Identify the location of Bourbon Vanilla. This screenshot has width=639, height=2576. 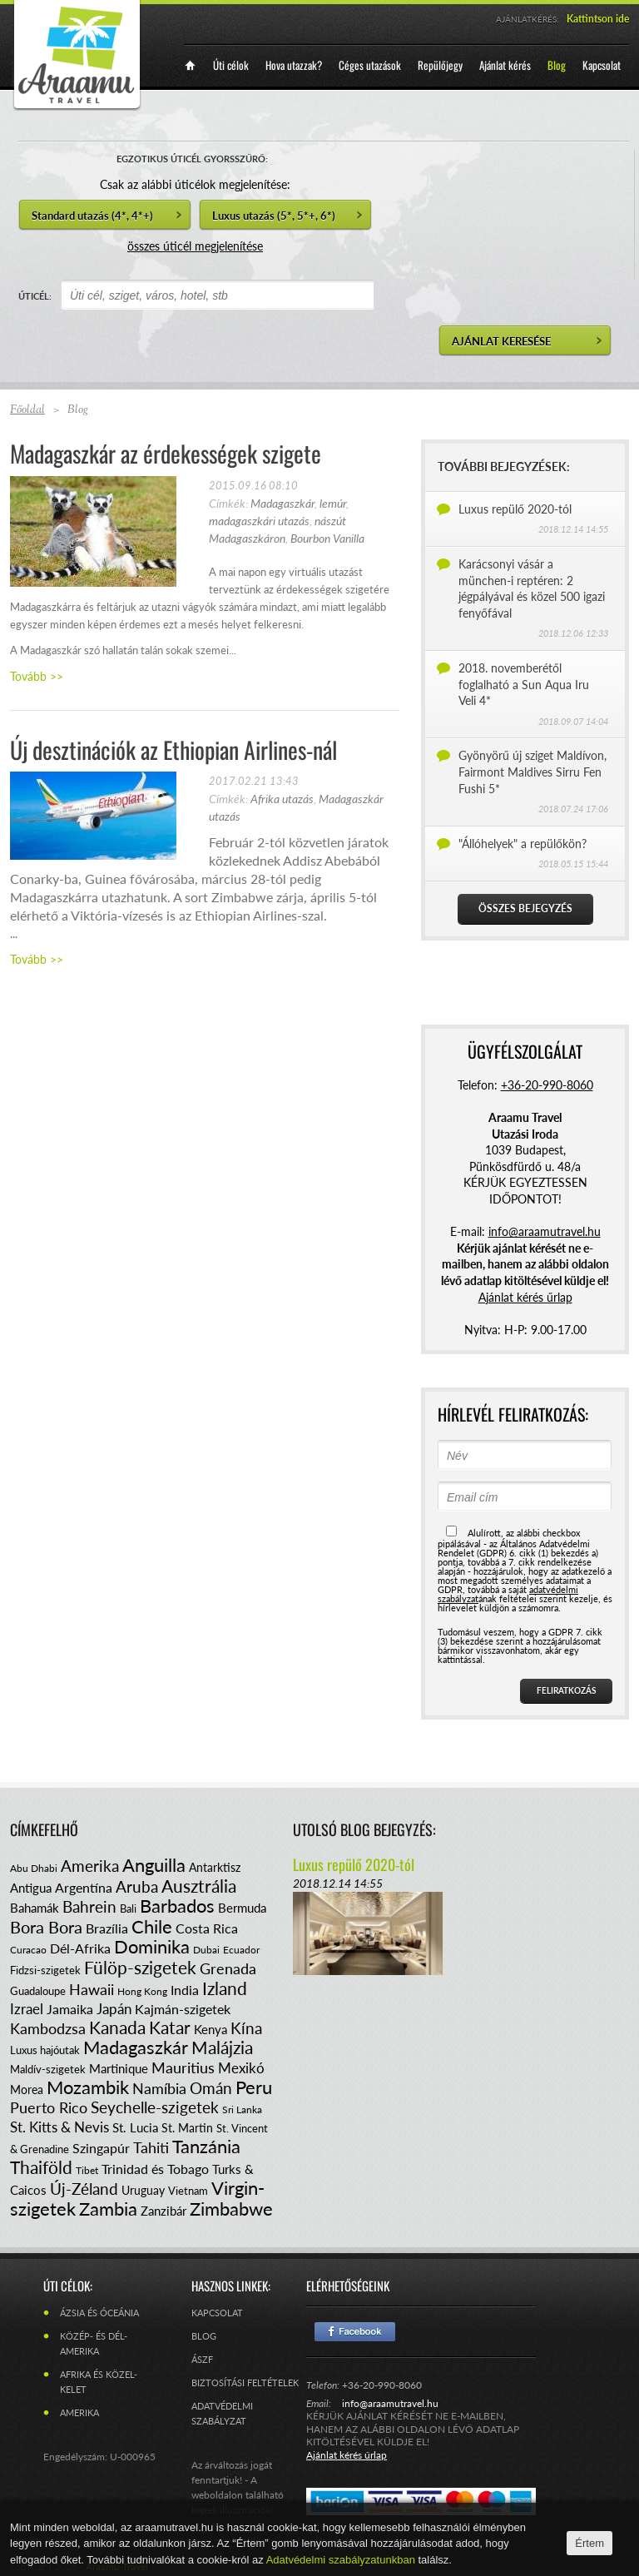
(327, 538).